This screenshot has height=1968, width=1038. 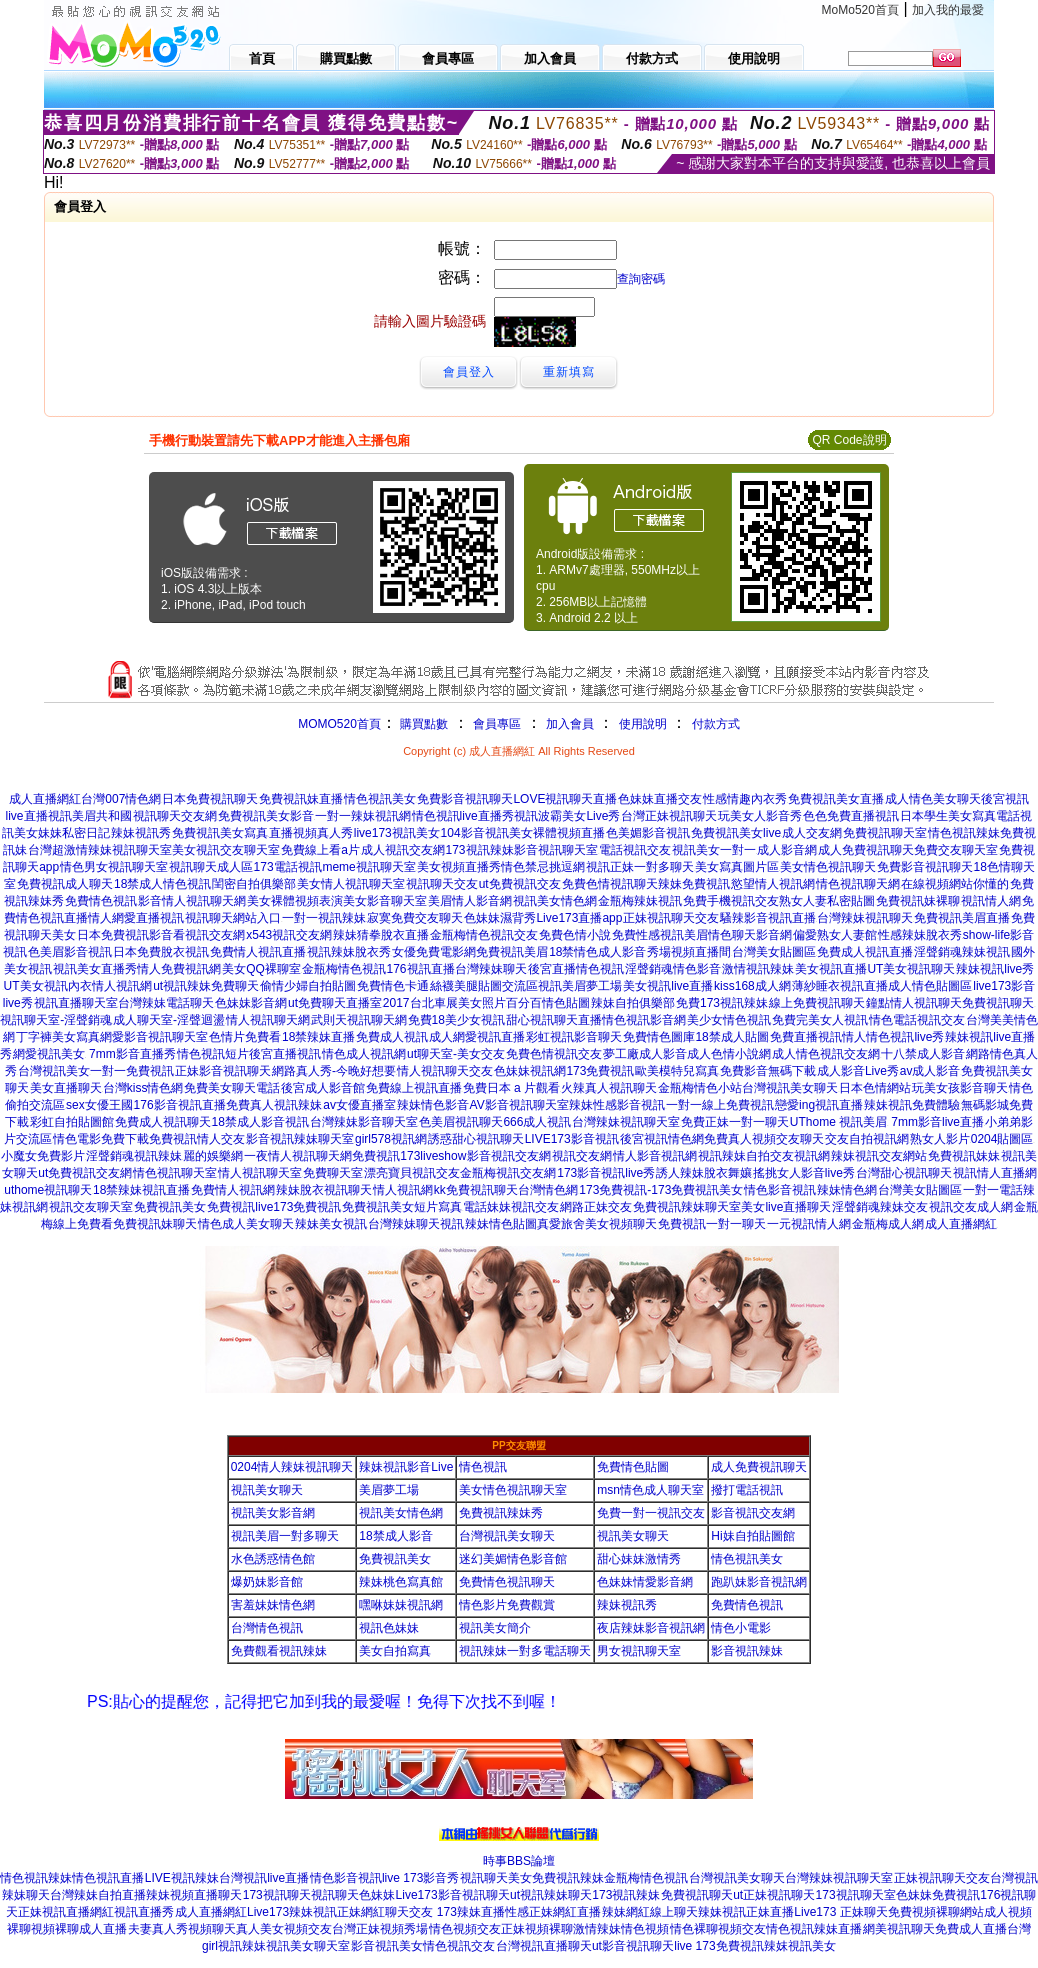 I want to click on 情色視訊live直播秀, so click(x=463, y=816).